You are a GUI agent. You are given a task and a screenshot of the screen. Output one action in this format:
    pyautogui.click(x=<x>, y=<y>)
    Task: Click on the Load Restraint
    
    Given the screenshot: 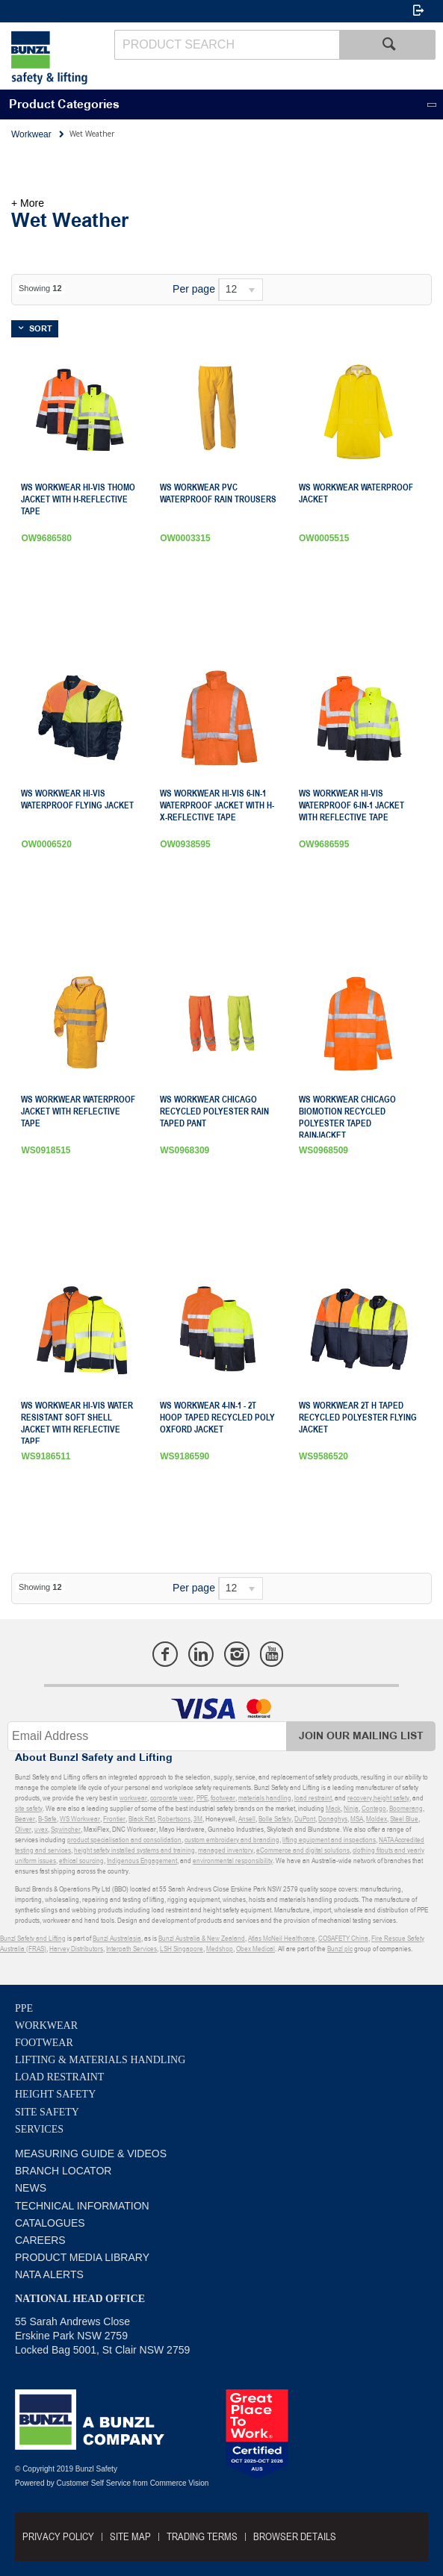 What is the action you would take?
    pyautogui.click(x=59, y=2077)
    